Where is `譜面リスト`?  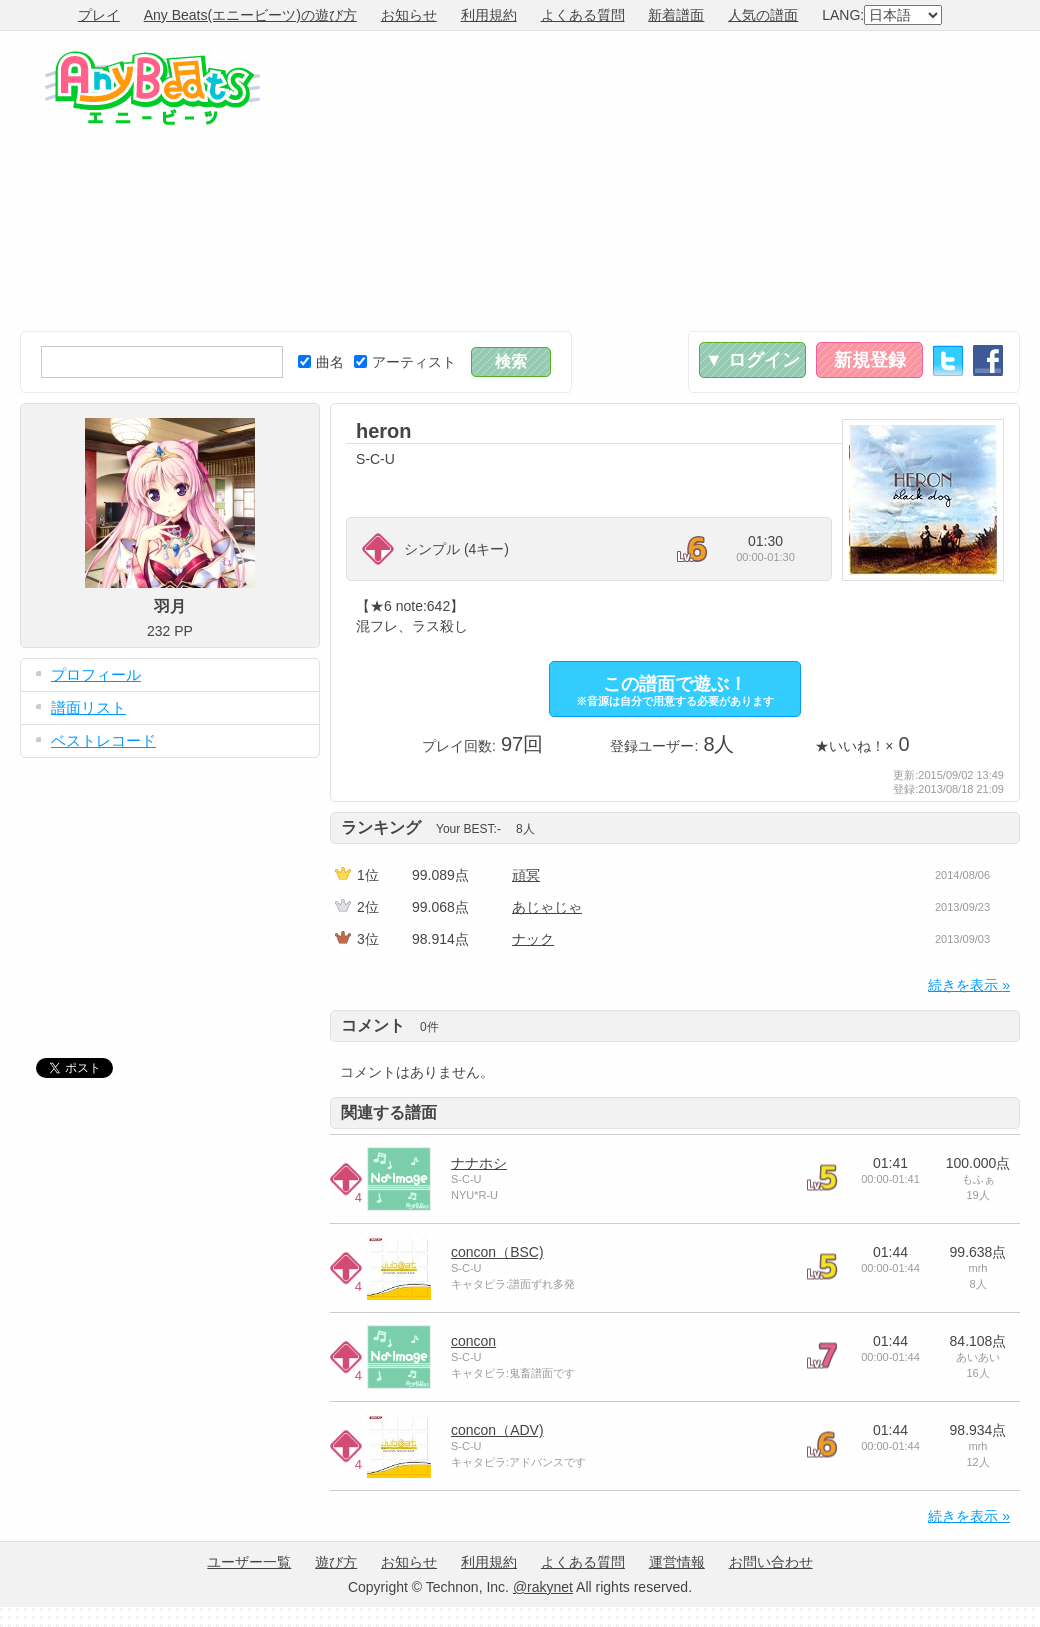
譜面リスト is located at coordinates (88, 707).